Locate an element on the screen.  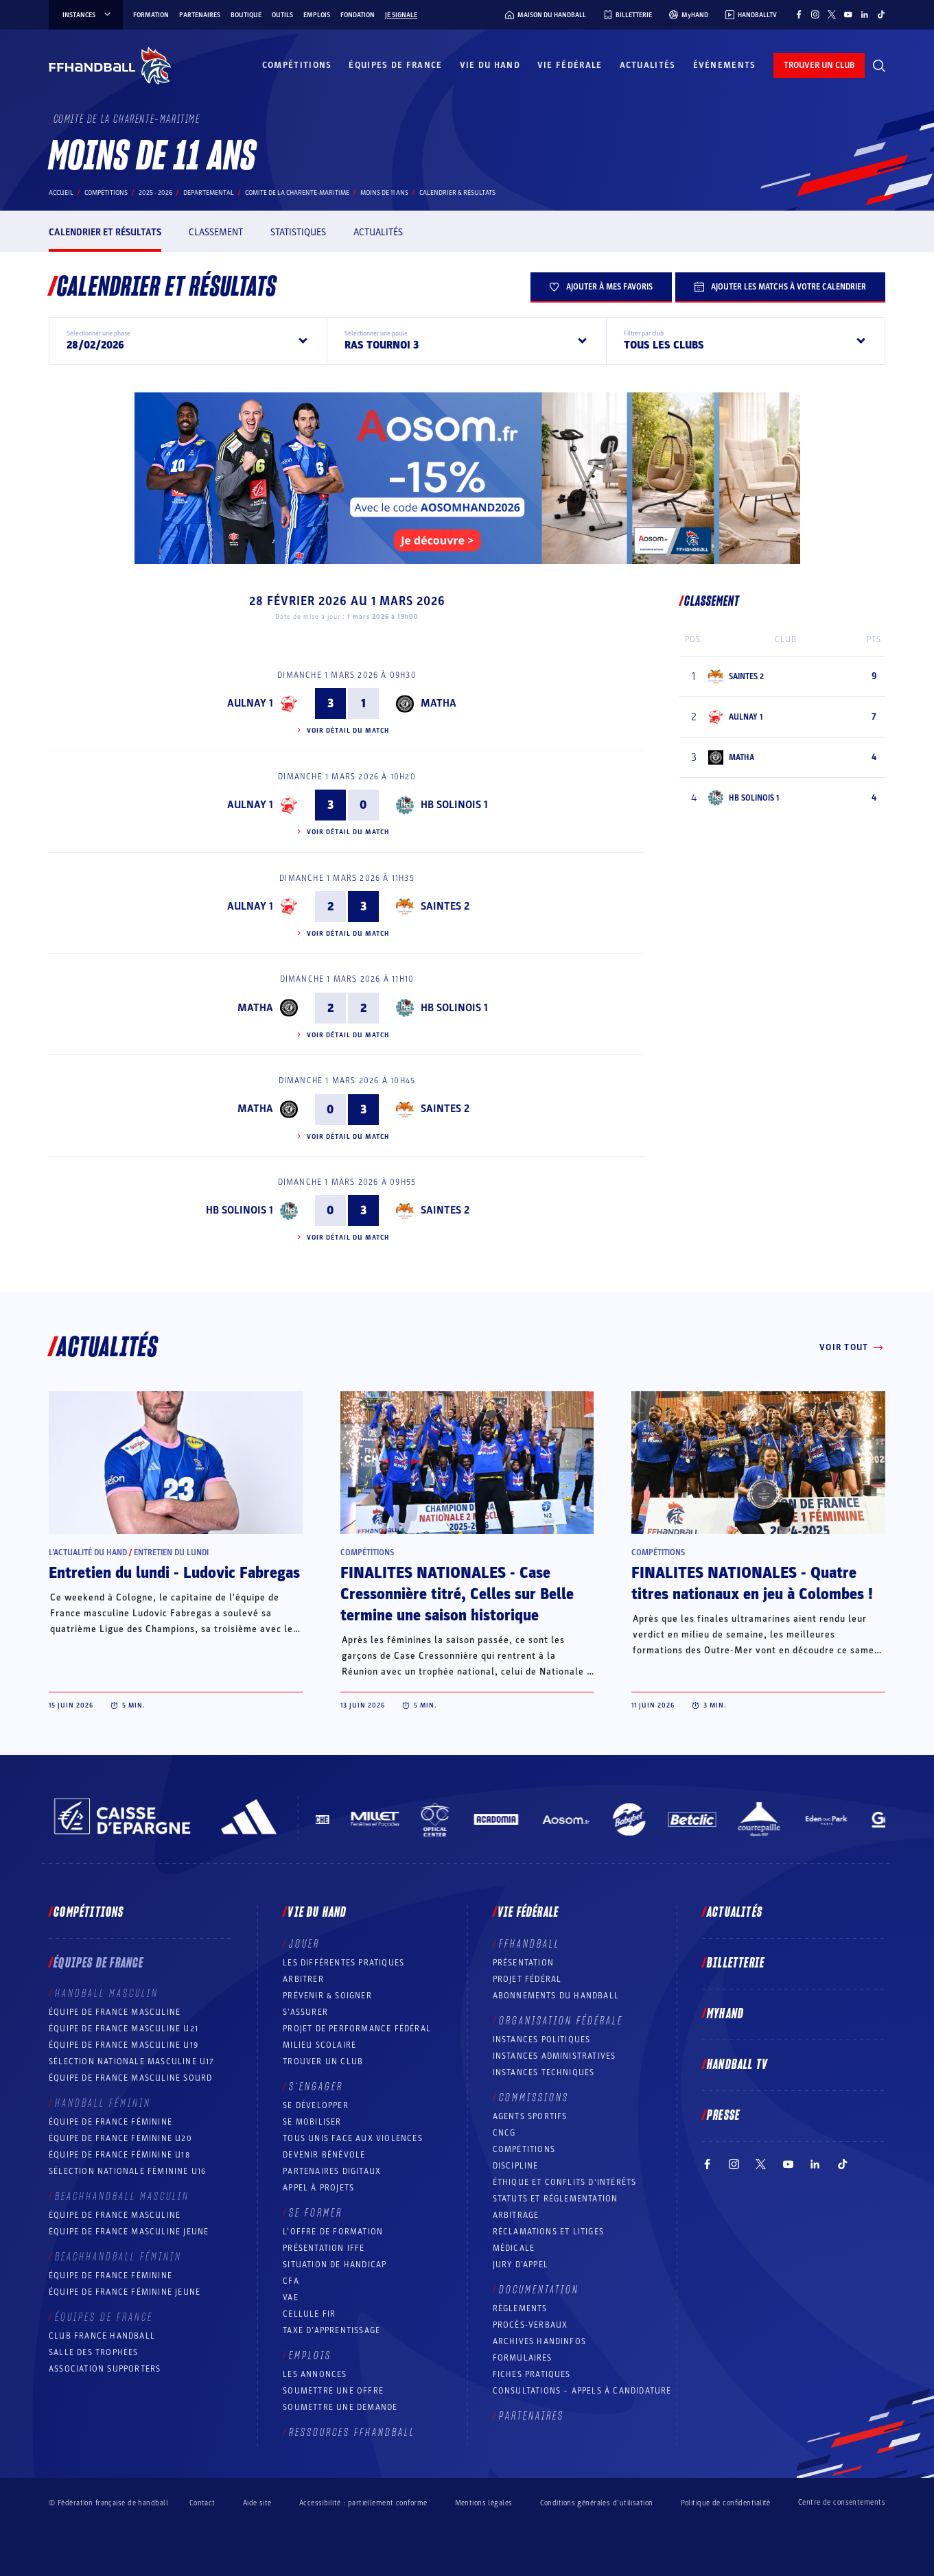
Association Supporters is located at coordinates (105, 2369).